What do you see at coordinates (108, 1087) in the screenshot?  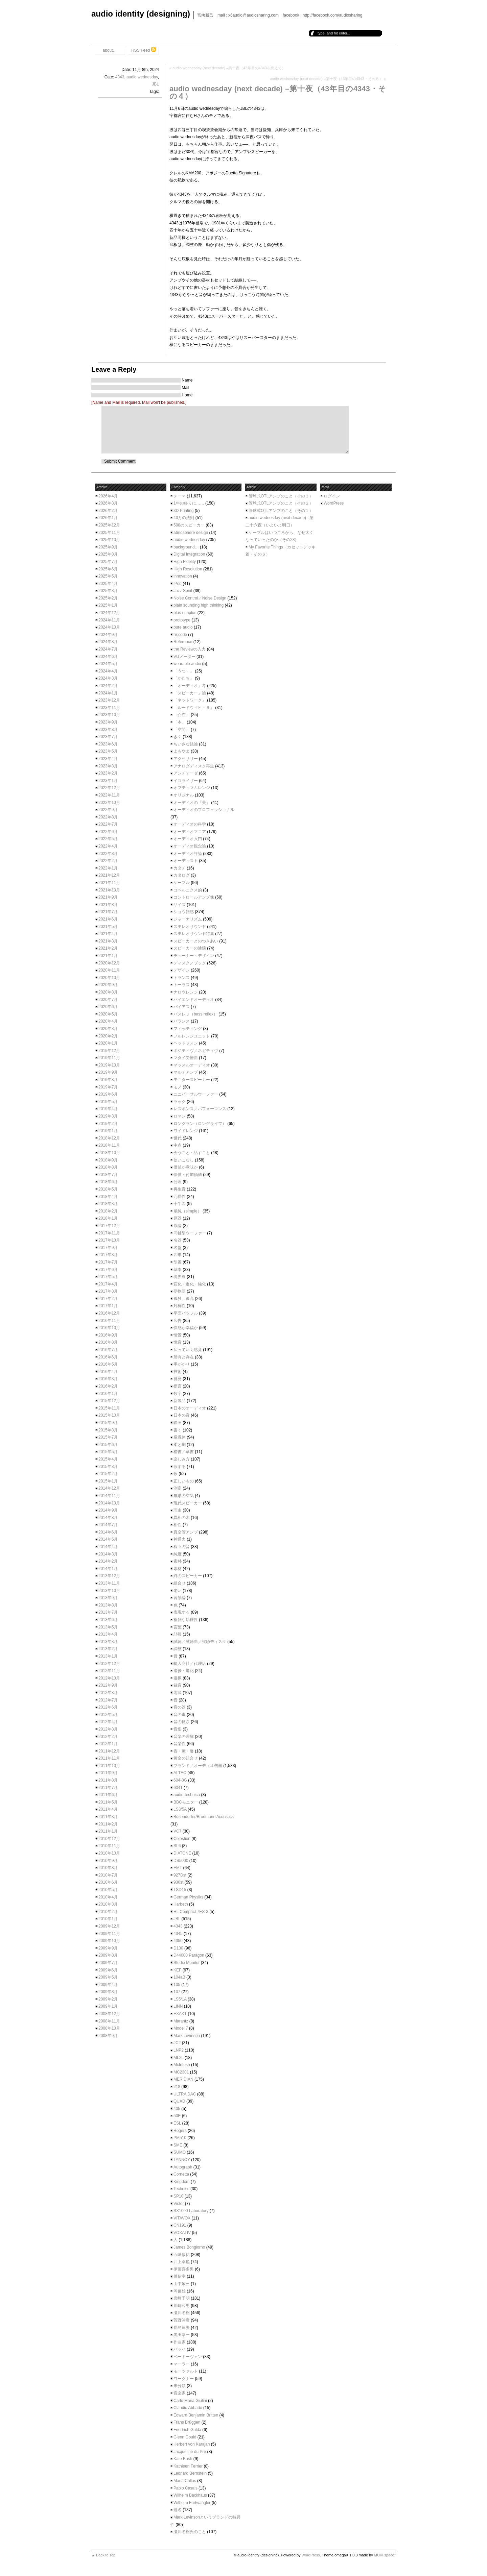 I see `2019年7月` at bounding box center [108, 1087].